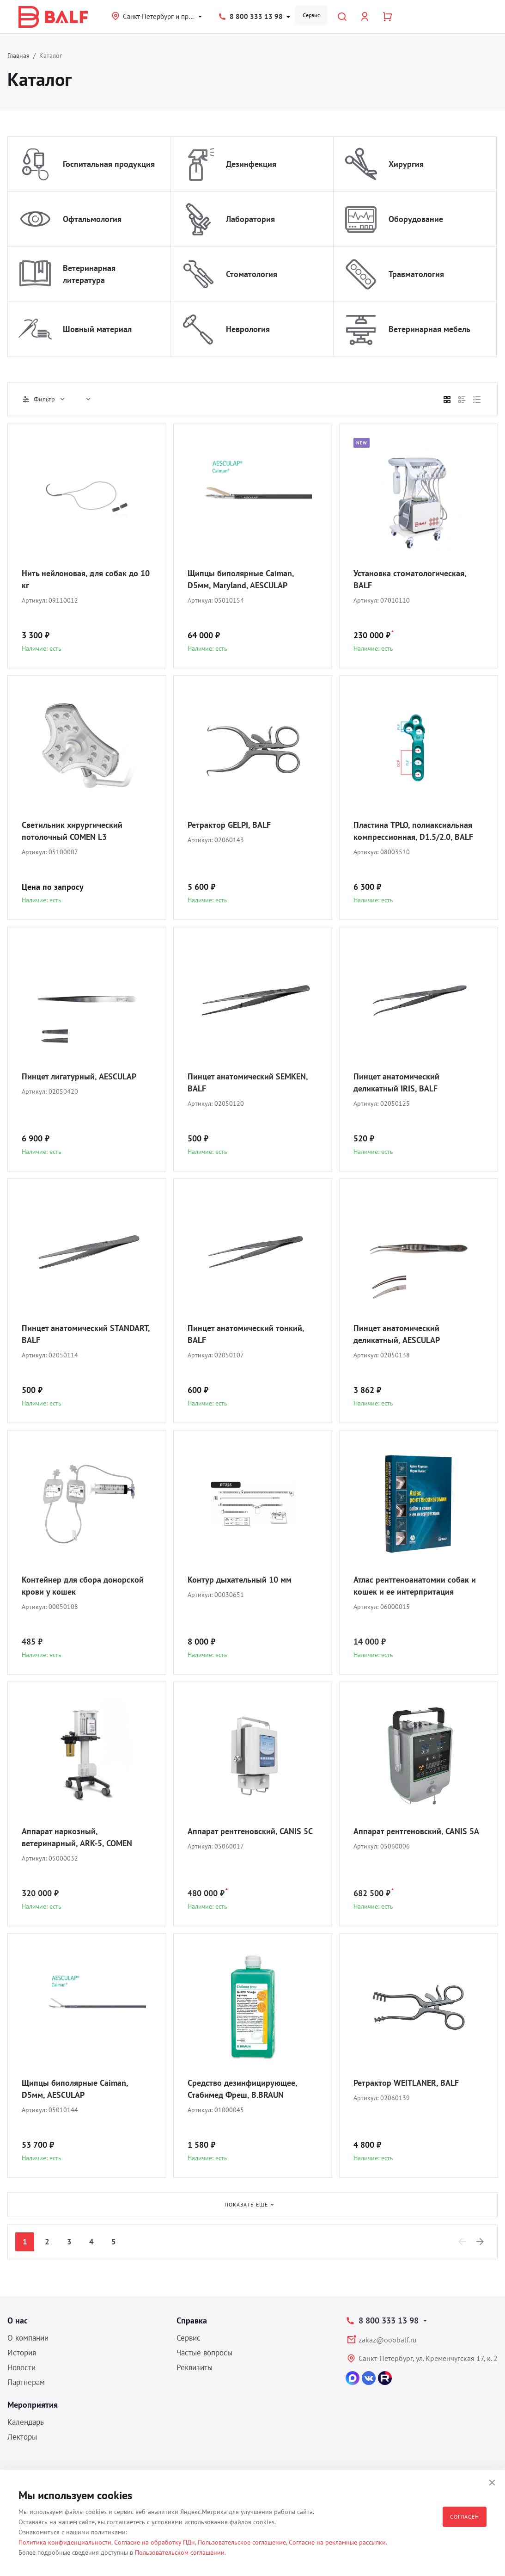  I want to click on Средство дезинфицирующее, Стабимед Фреш, B.BRAUN, so click(242, 2088).